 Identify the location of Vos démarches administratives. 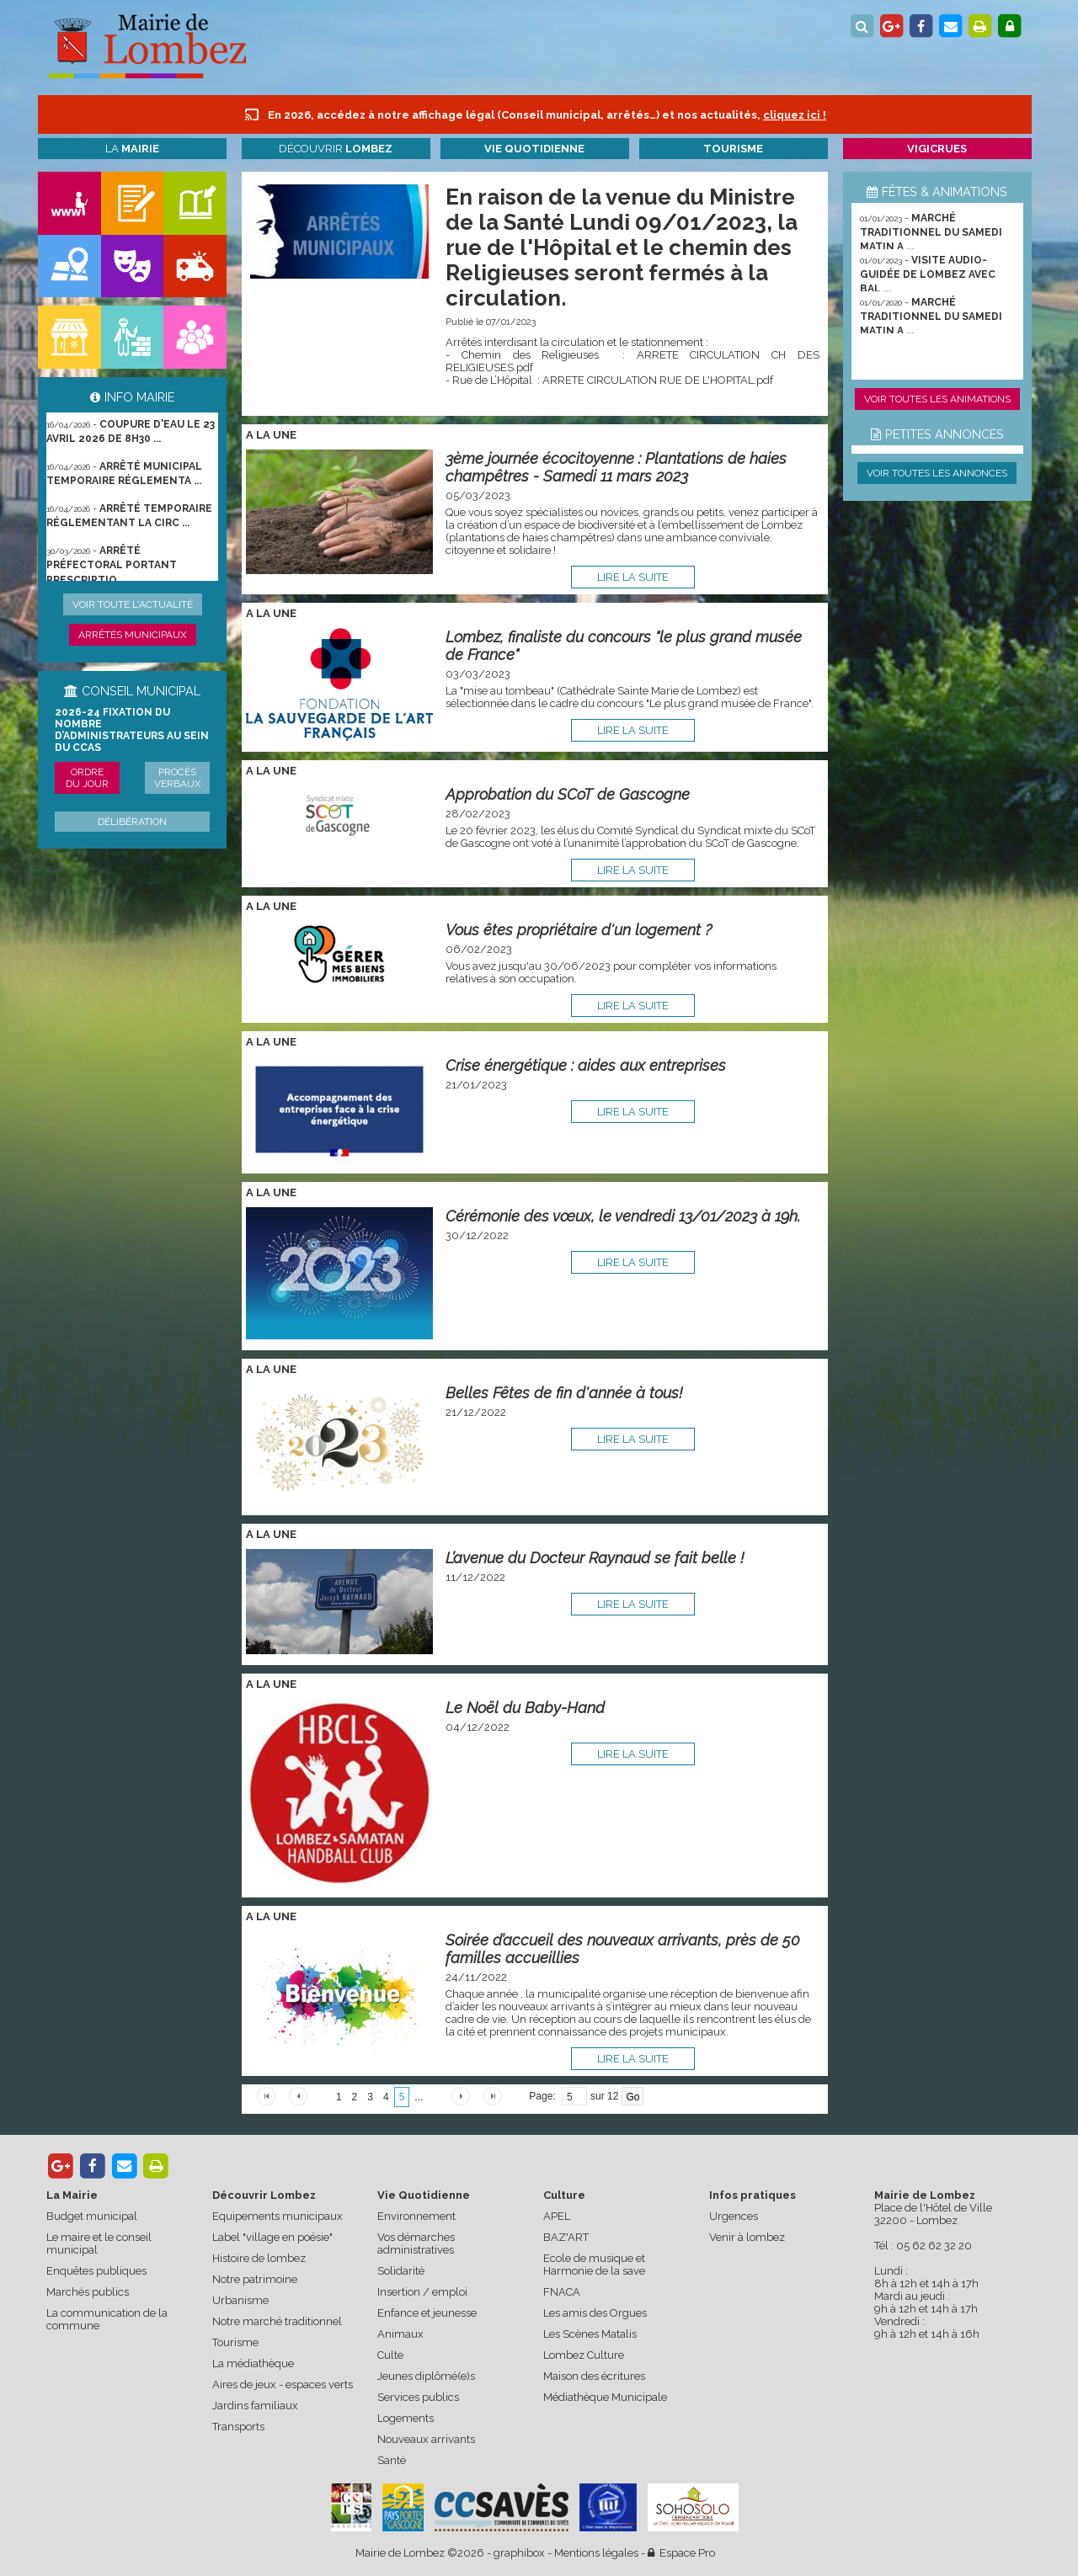
(416, 2243).